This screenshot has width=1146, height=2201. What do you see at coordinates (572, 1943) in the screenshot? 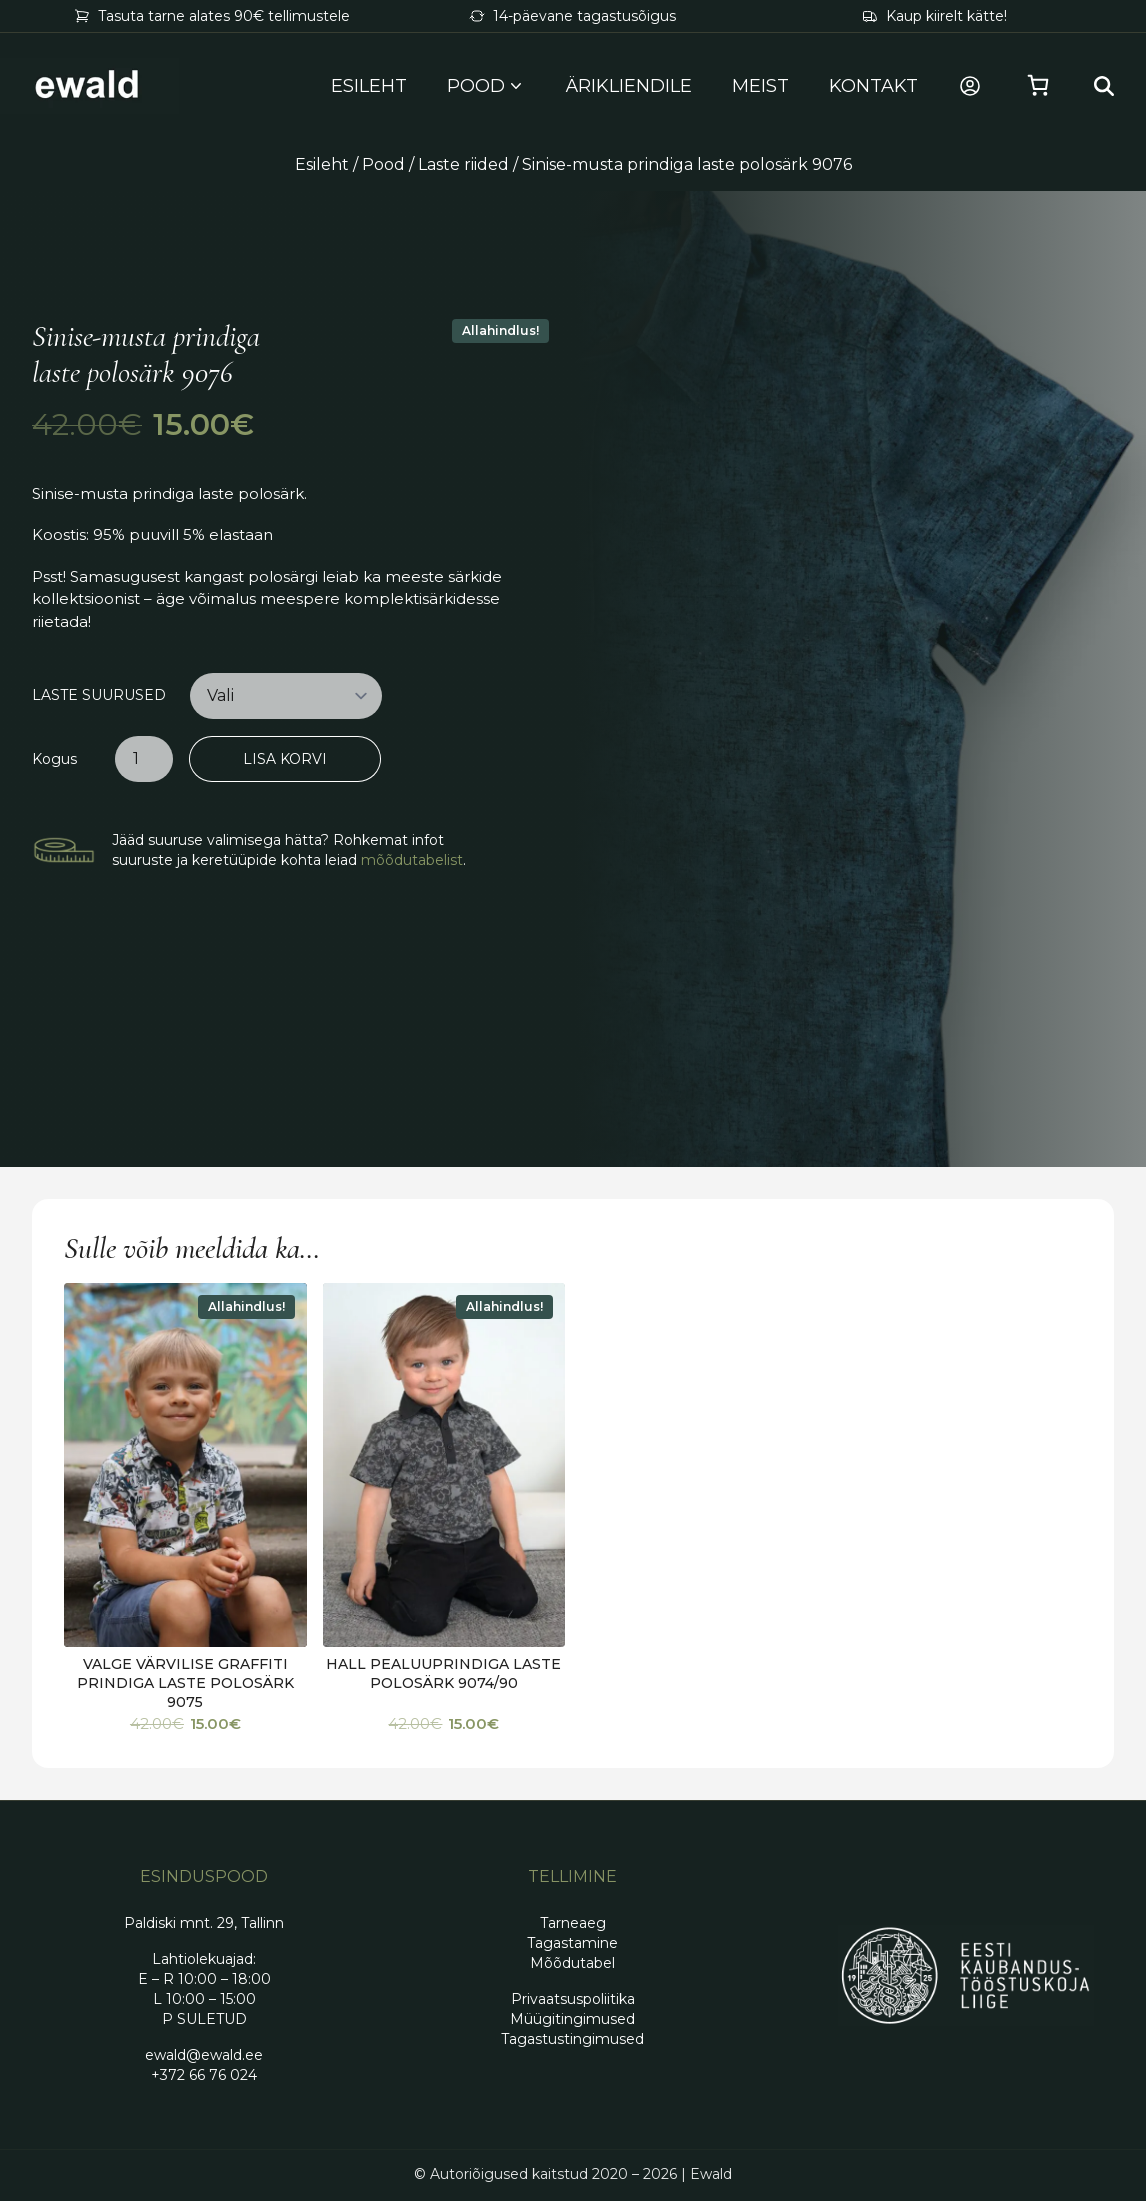
I see `Tagastamine` at bounding box center [572, 1943].